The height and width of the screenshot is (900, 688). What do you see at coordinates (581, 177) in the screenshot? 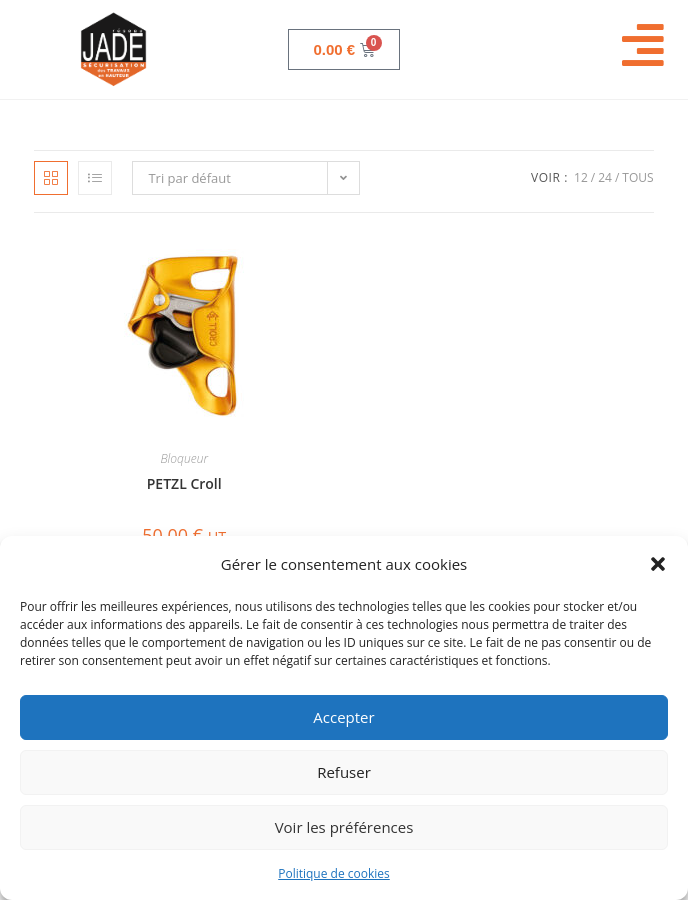
I see `12` at bounding box center [581, 177].